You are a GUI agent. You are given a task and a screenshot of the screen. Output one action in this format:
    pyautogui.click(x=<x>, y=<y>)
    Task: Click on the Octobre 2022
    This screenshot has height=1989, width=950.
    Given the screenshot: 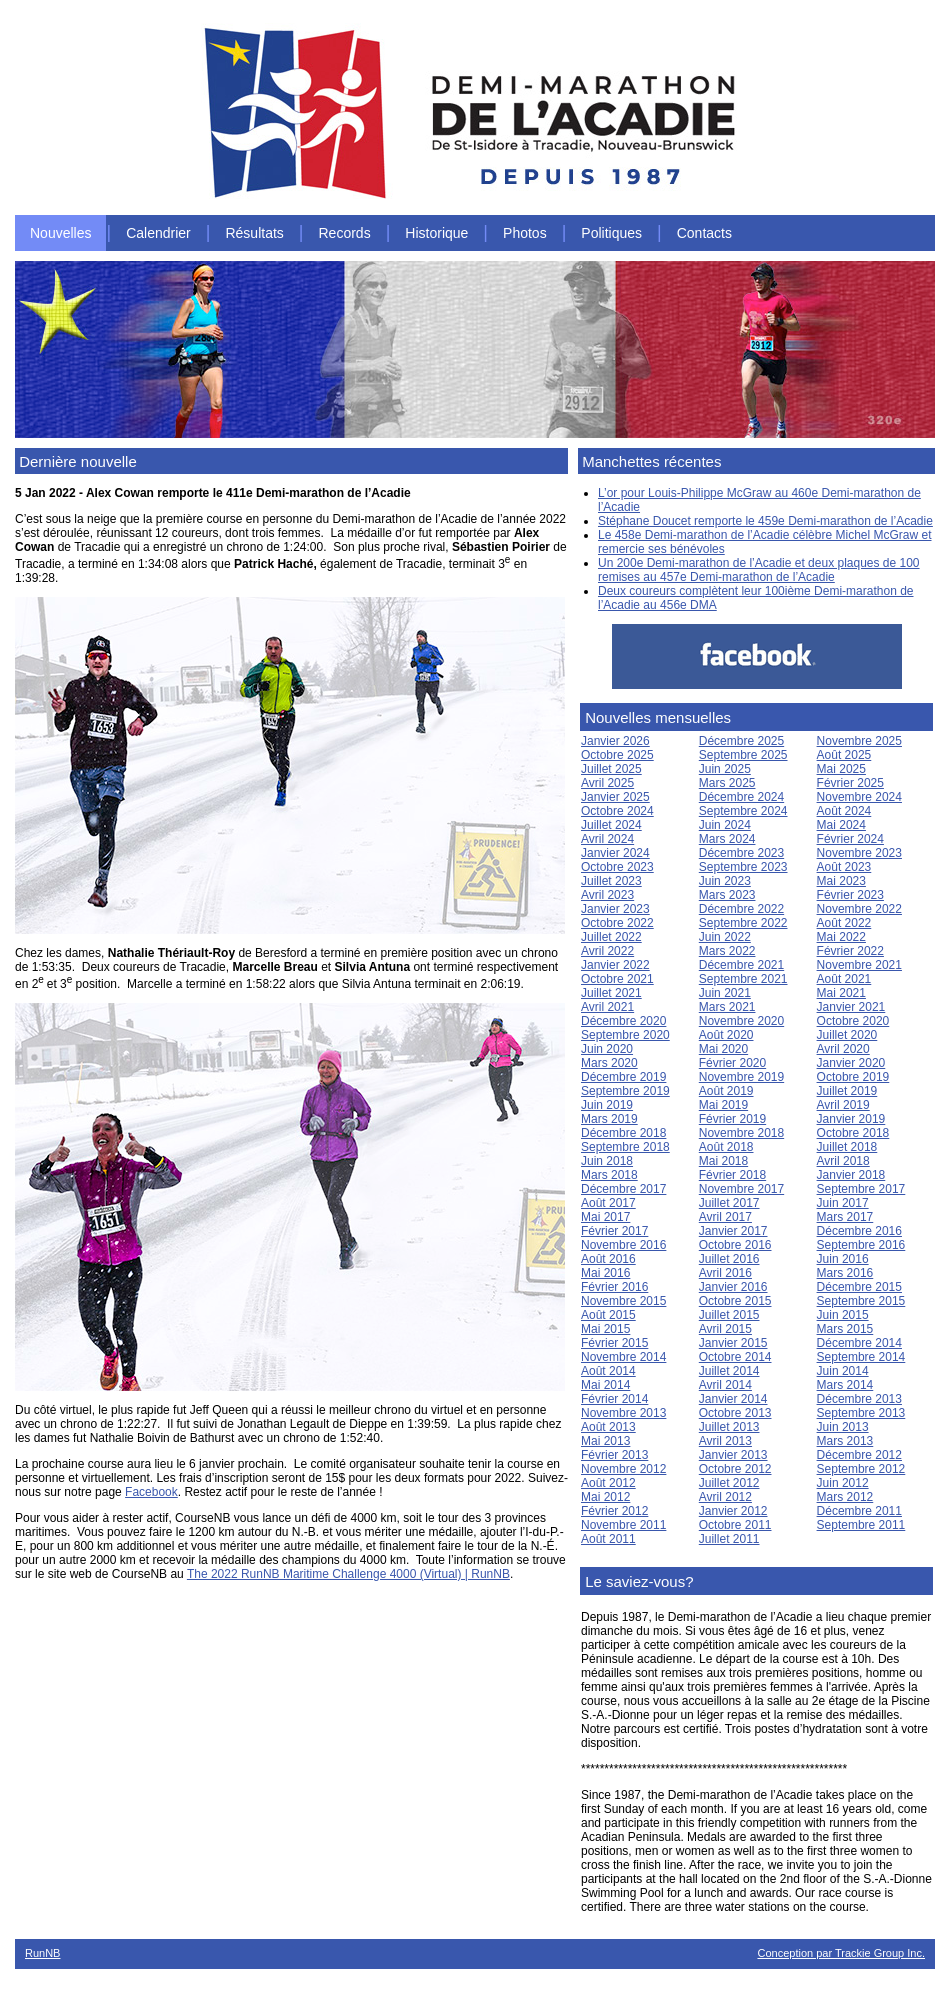 What is the action you would take?
    pyautogui.click(x=617, y=923)
    